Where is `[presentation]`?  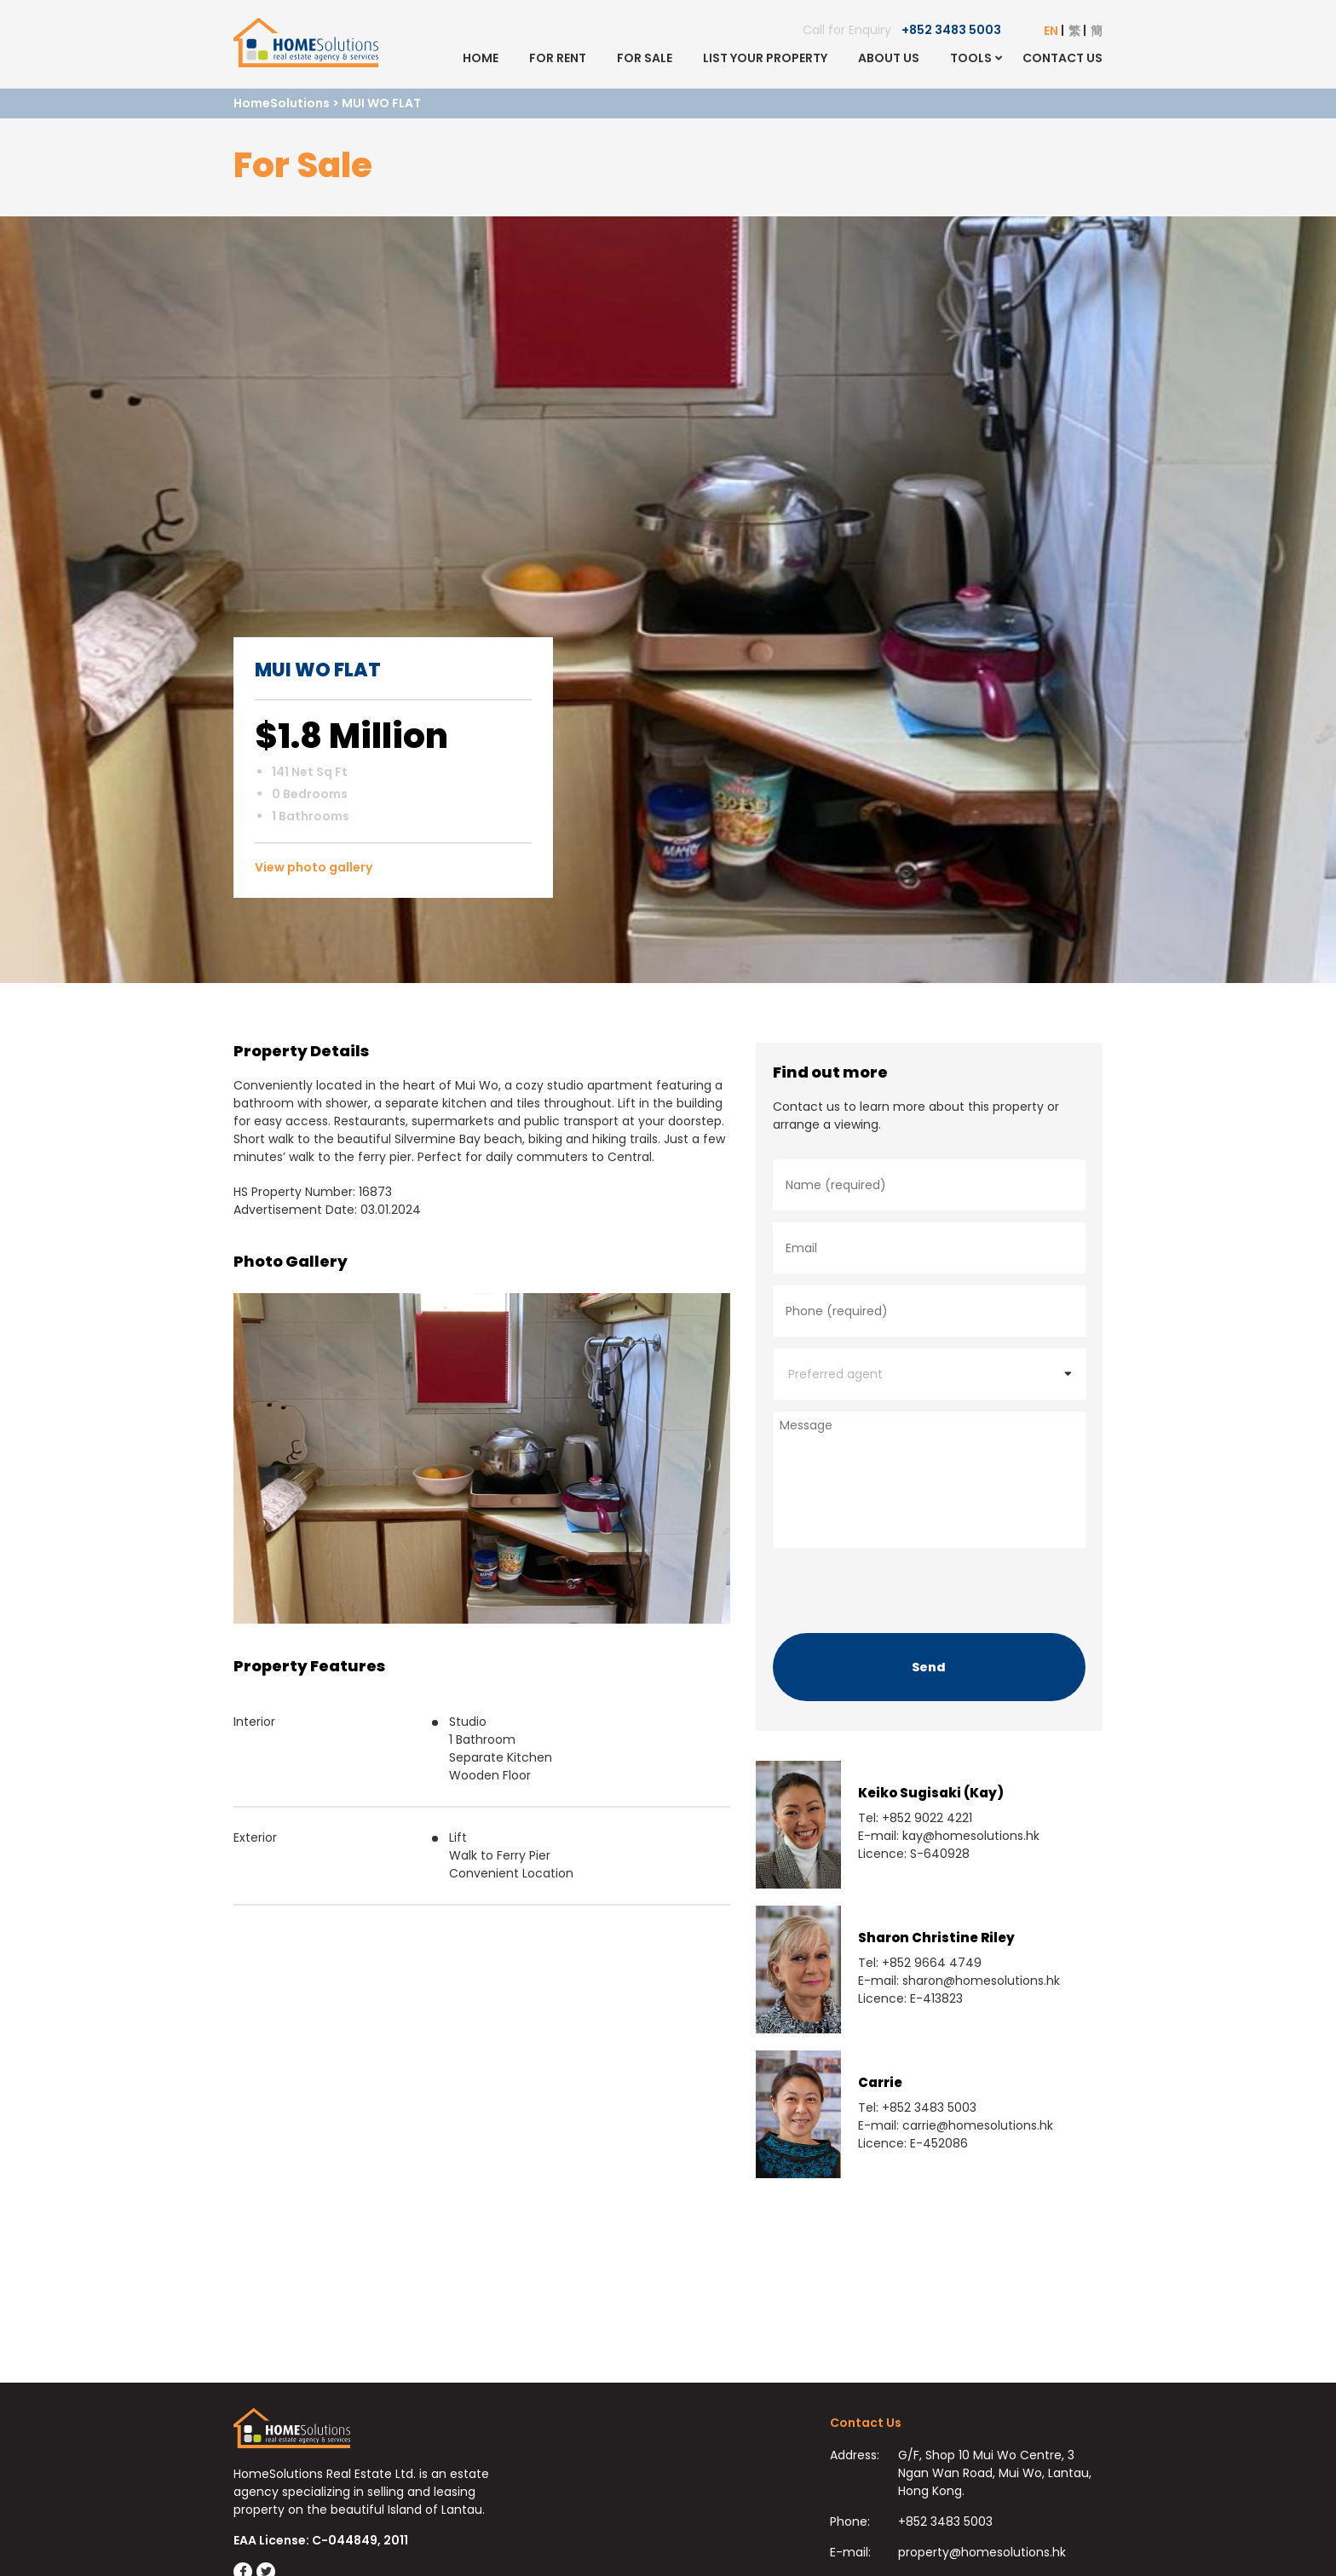
[presentation] is located at coordinates (902, 1586).